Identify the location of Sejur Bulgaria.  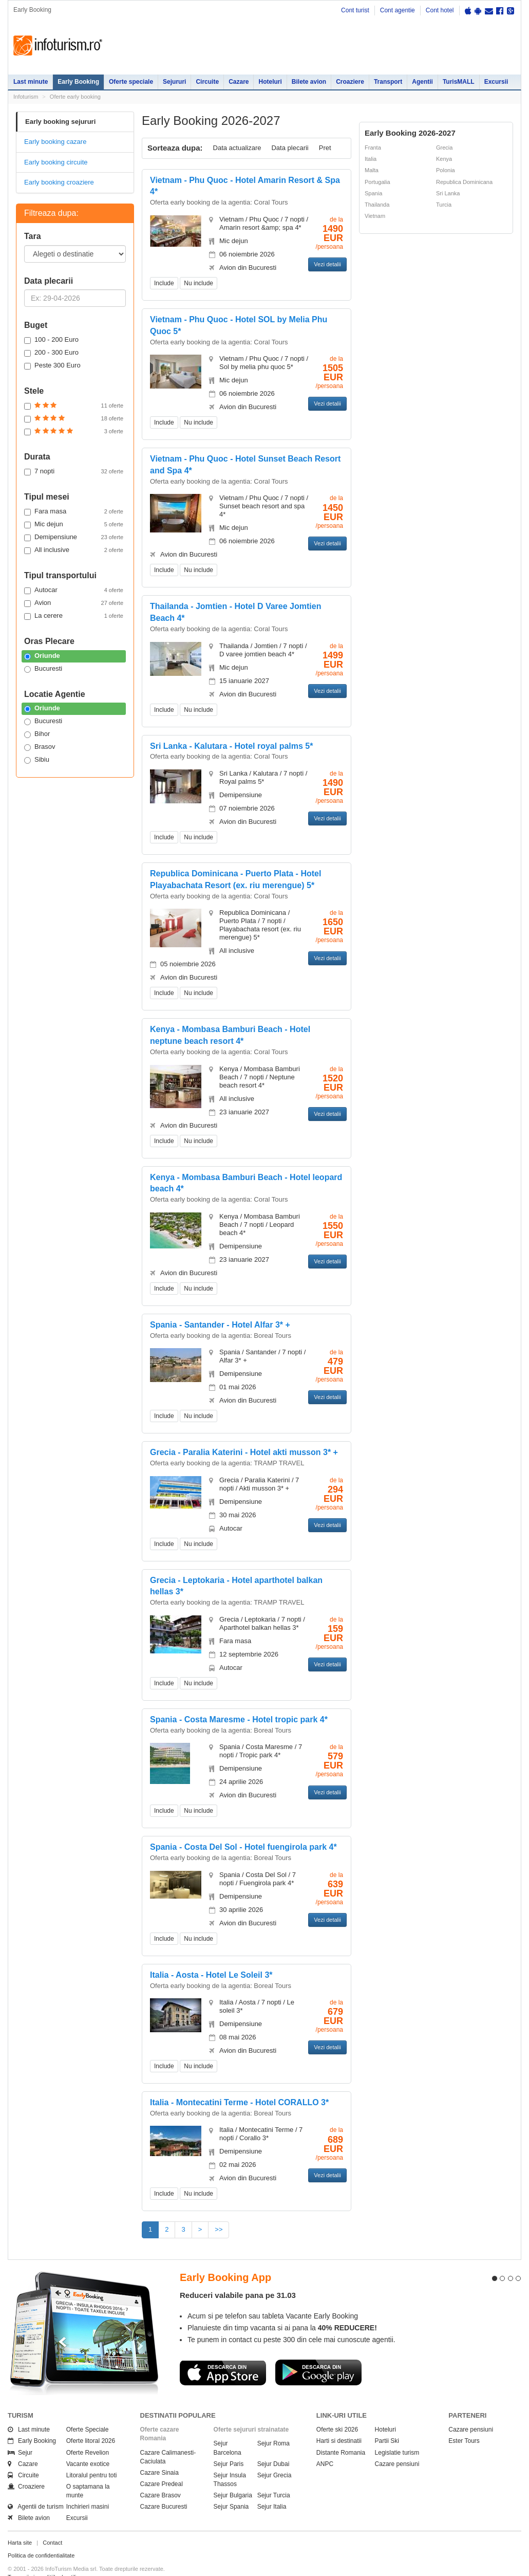
(233, 2476).